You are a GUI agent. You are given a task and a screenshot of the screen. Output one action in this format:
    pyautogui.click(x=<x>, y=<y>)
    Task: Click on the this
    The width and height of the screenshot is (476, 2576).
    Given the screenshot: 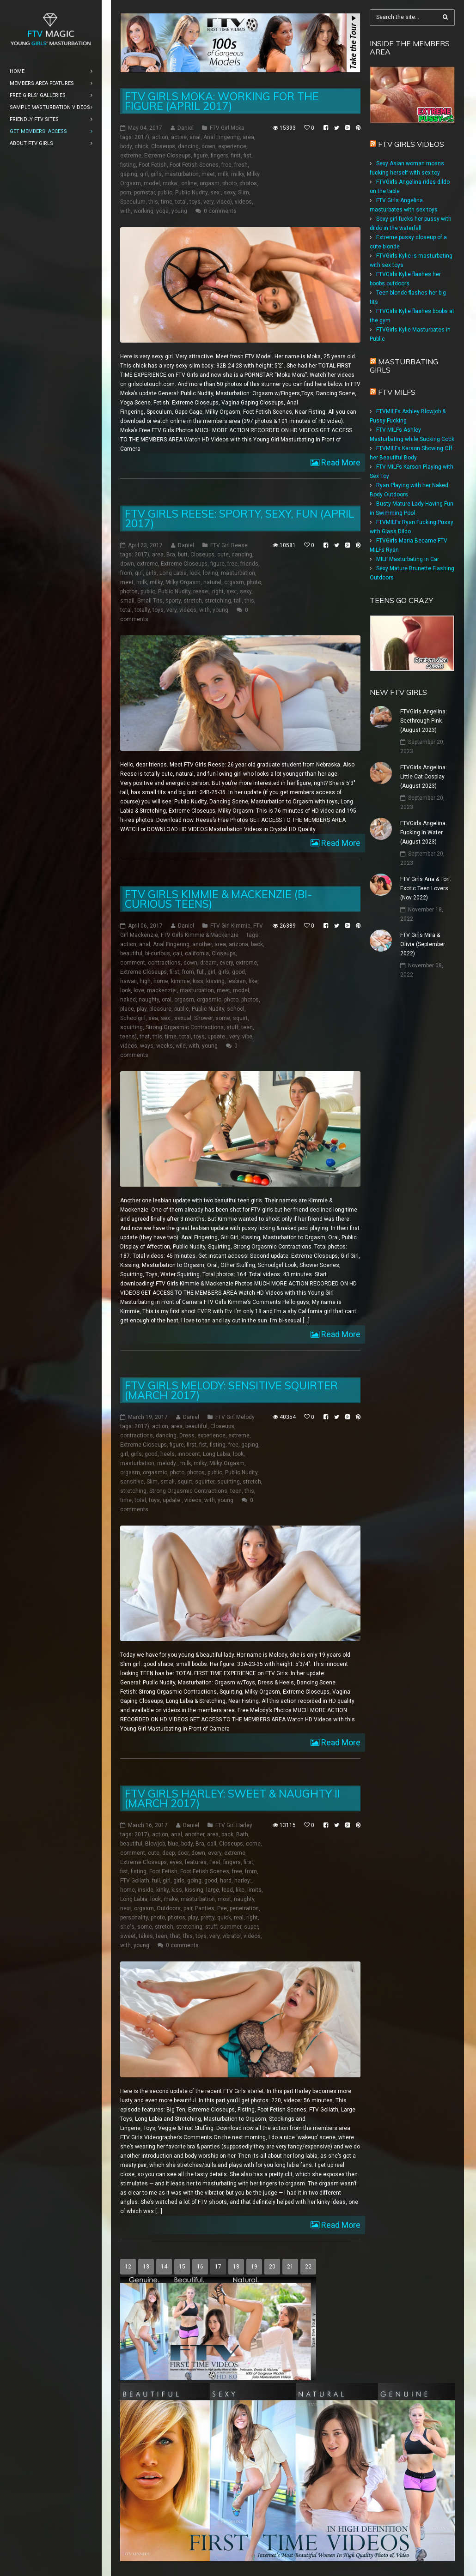 What is the action you would take?
    pyautogui.click(x=153, y=202)
    